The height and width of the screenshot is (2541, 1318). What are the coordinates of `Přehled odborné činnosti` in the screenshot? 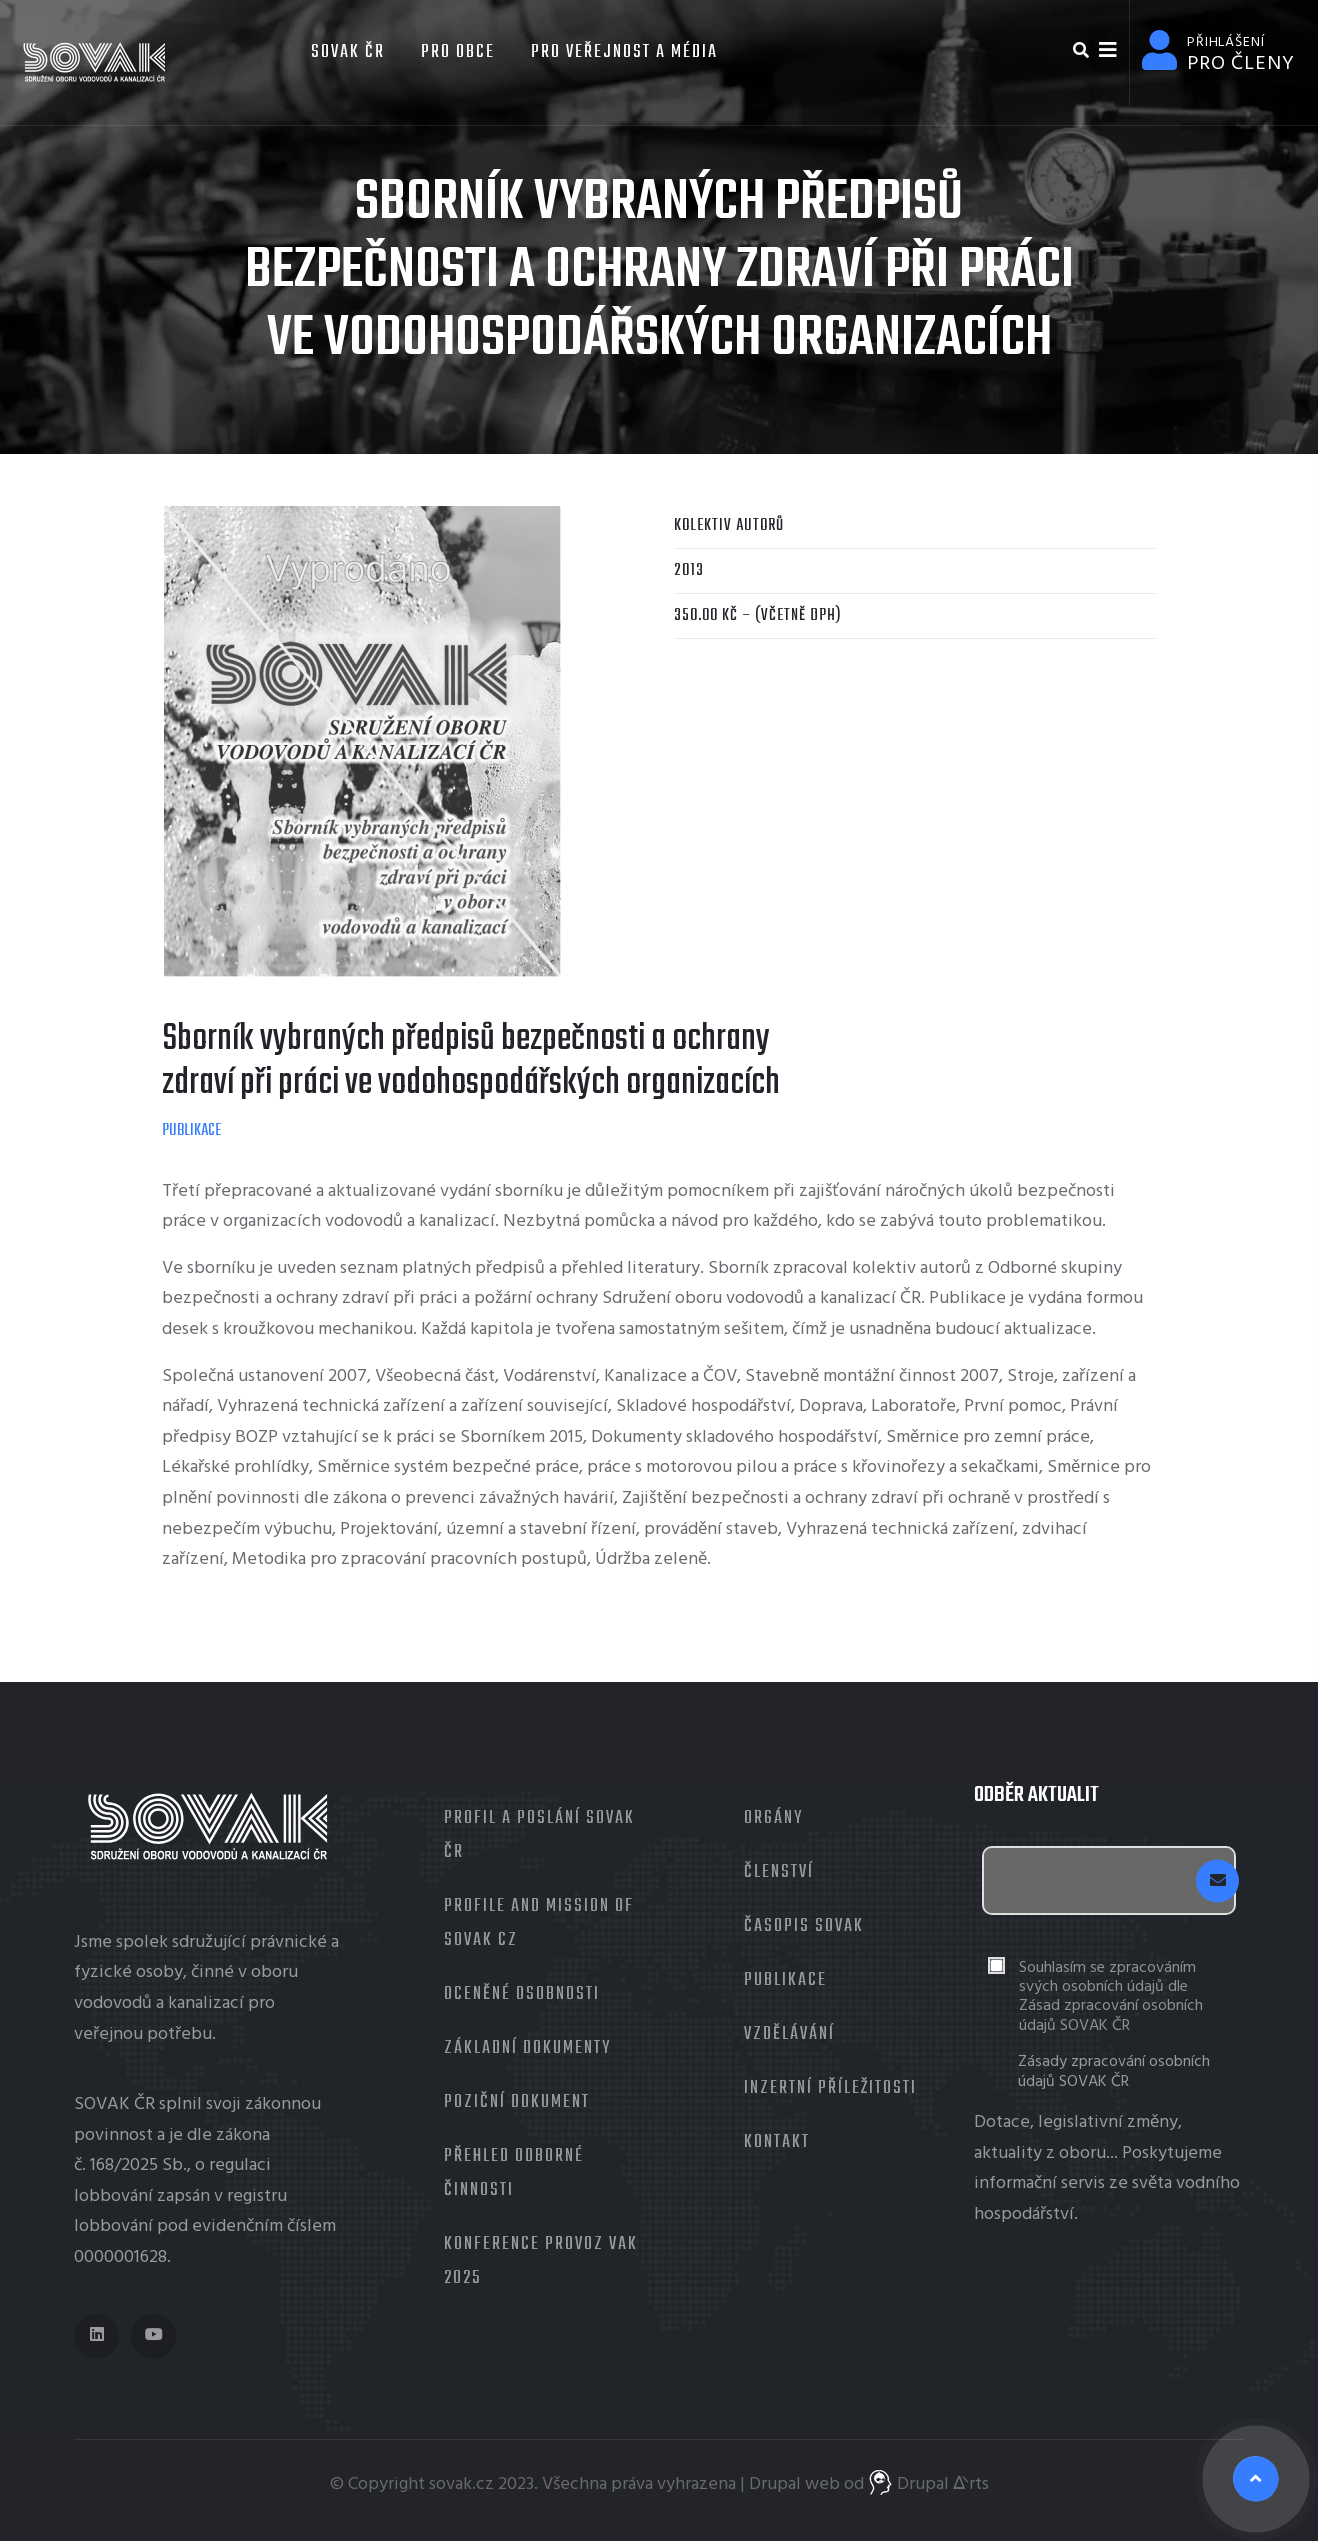 It's located at (514, 2173).